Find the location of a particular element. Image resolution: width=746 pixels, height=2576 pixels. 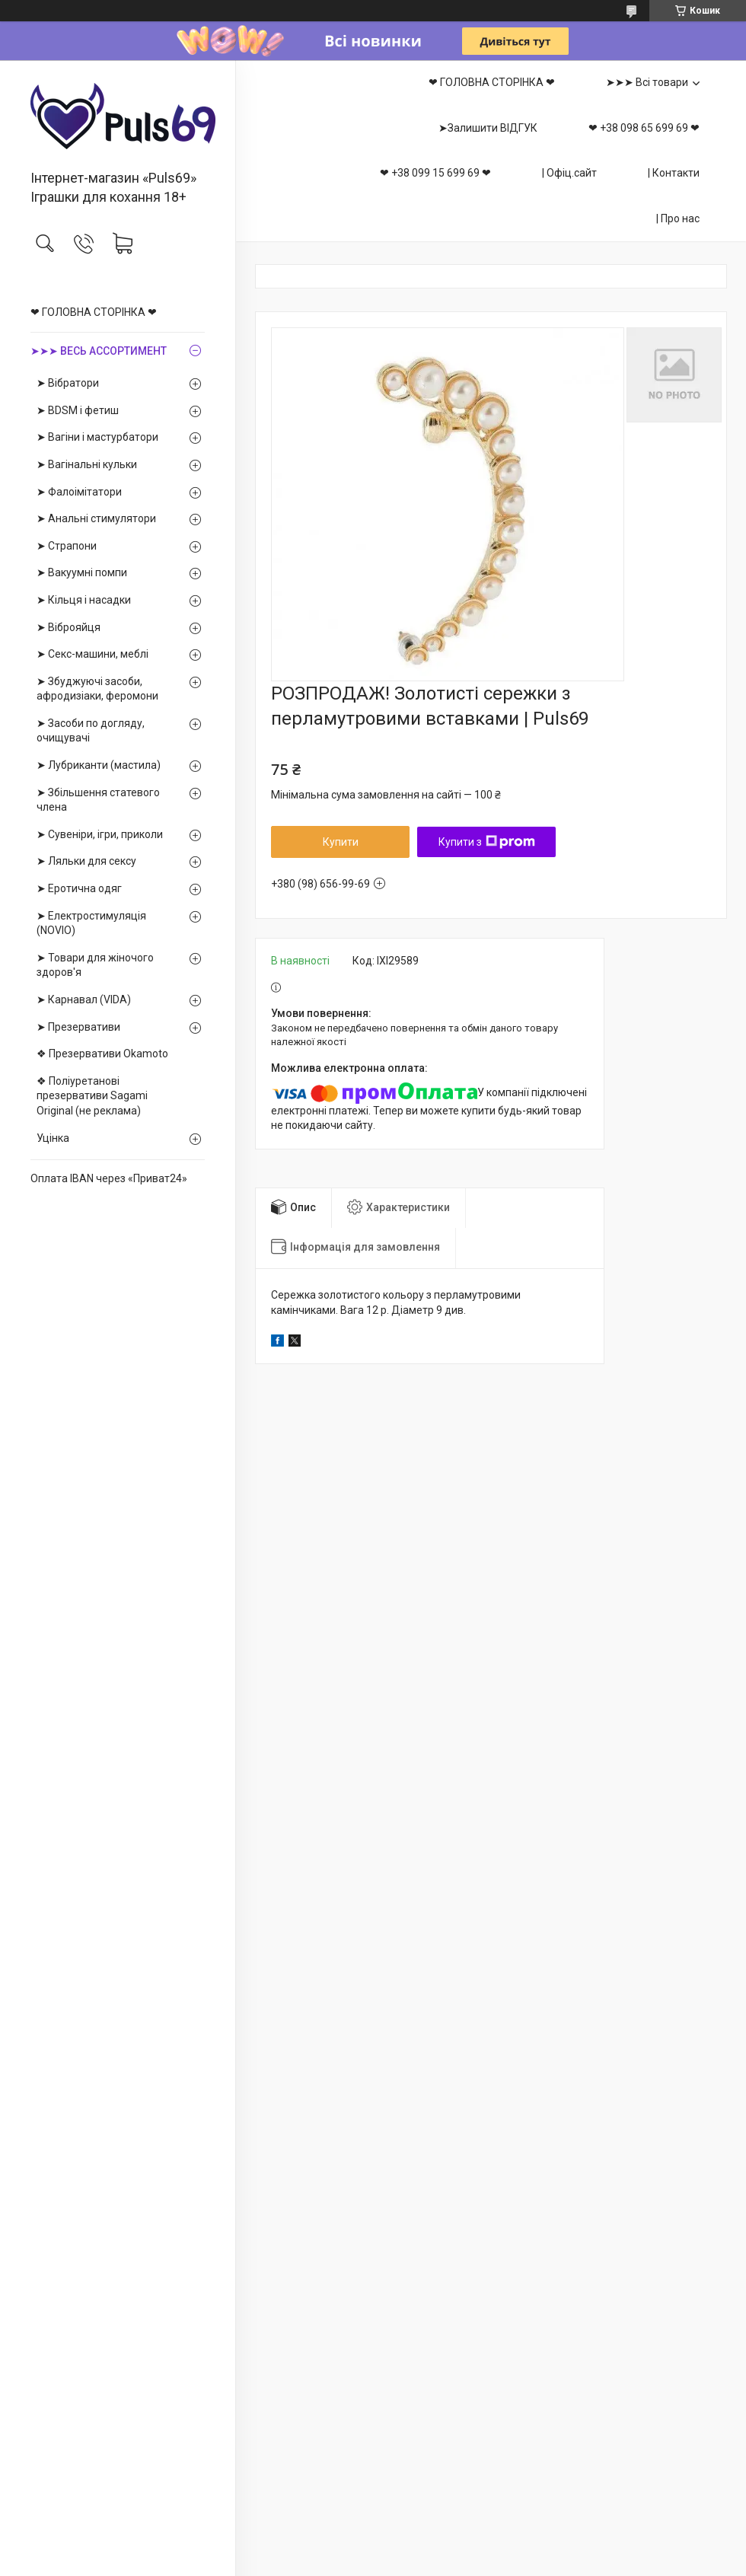

Оплата IBAN через «Приват24» is located at coordinates (108, 1178).